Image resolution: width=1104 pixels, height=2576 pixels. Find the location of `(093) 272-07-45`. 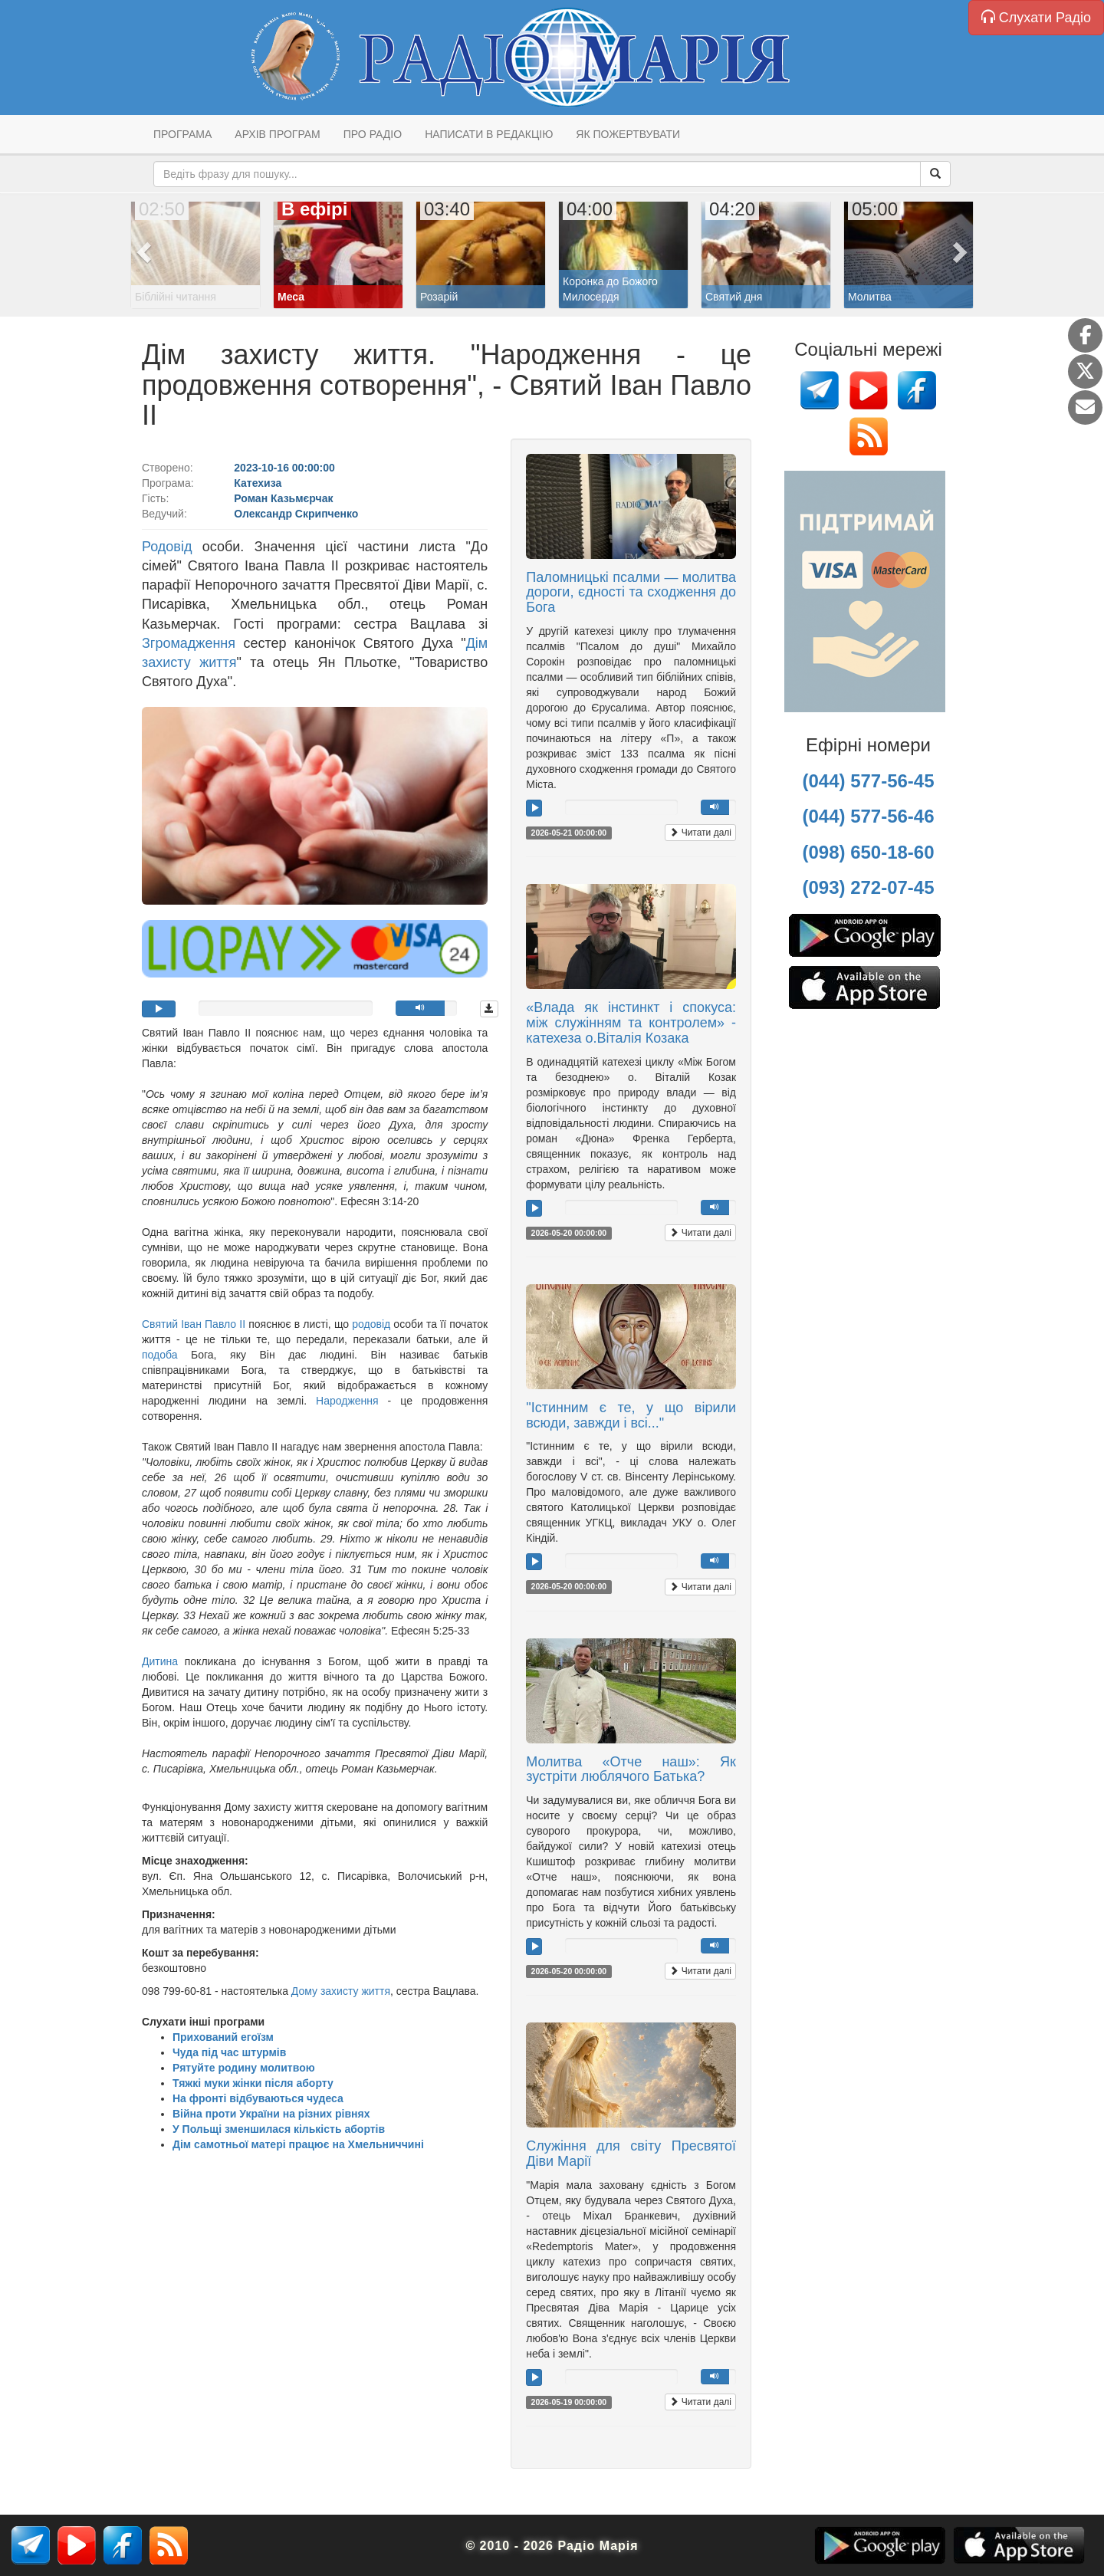

(093) 272-07-45 is located at coordinates (868, 887).